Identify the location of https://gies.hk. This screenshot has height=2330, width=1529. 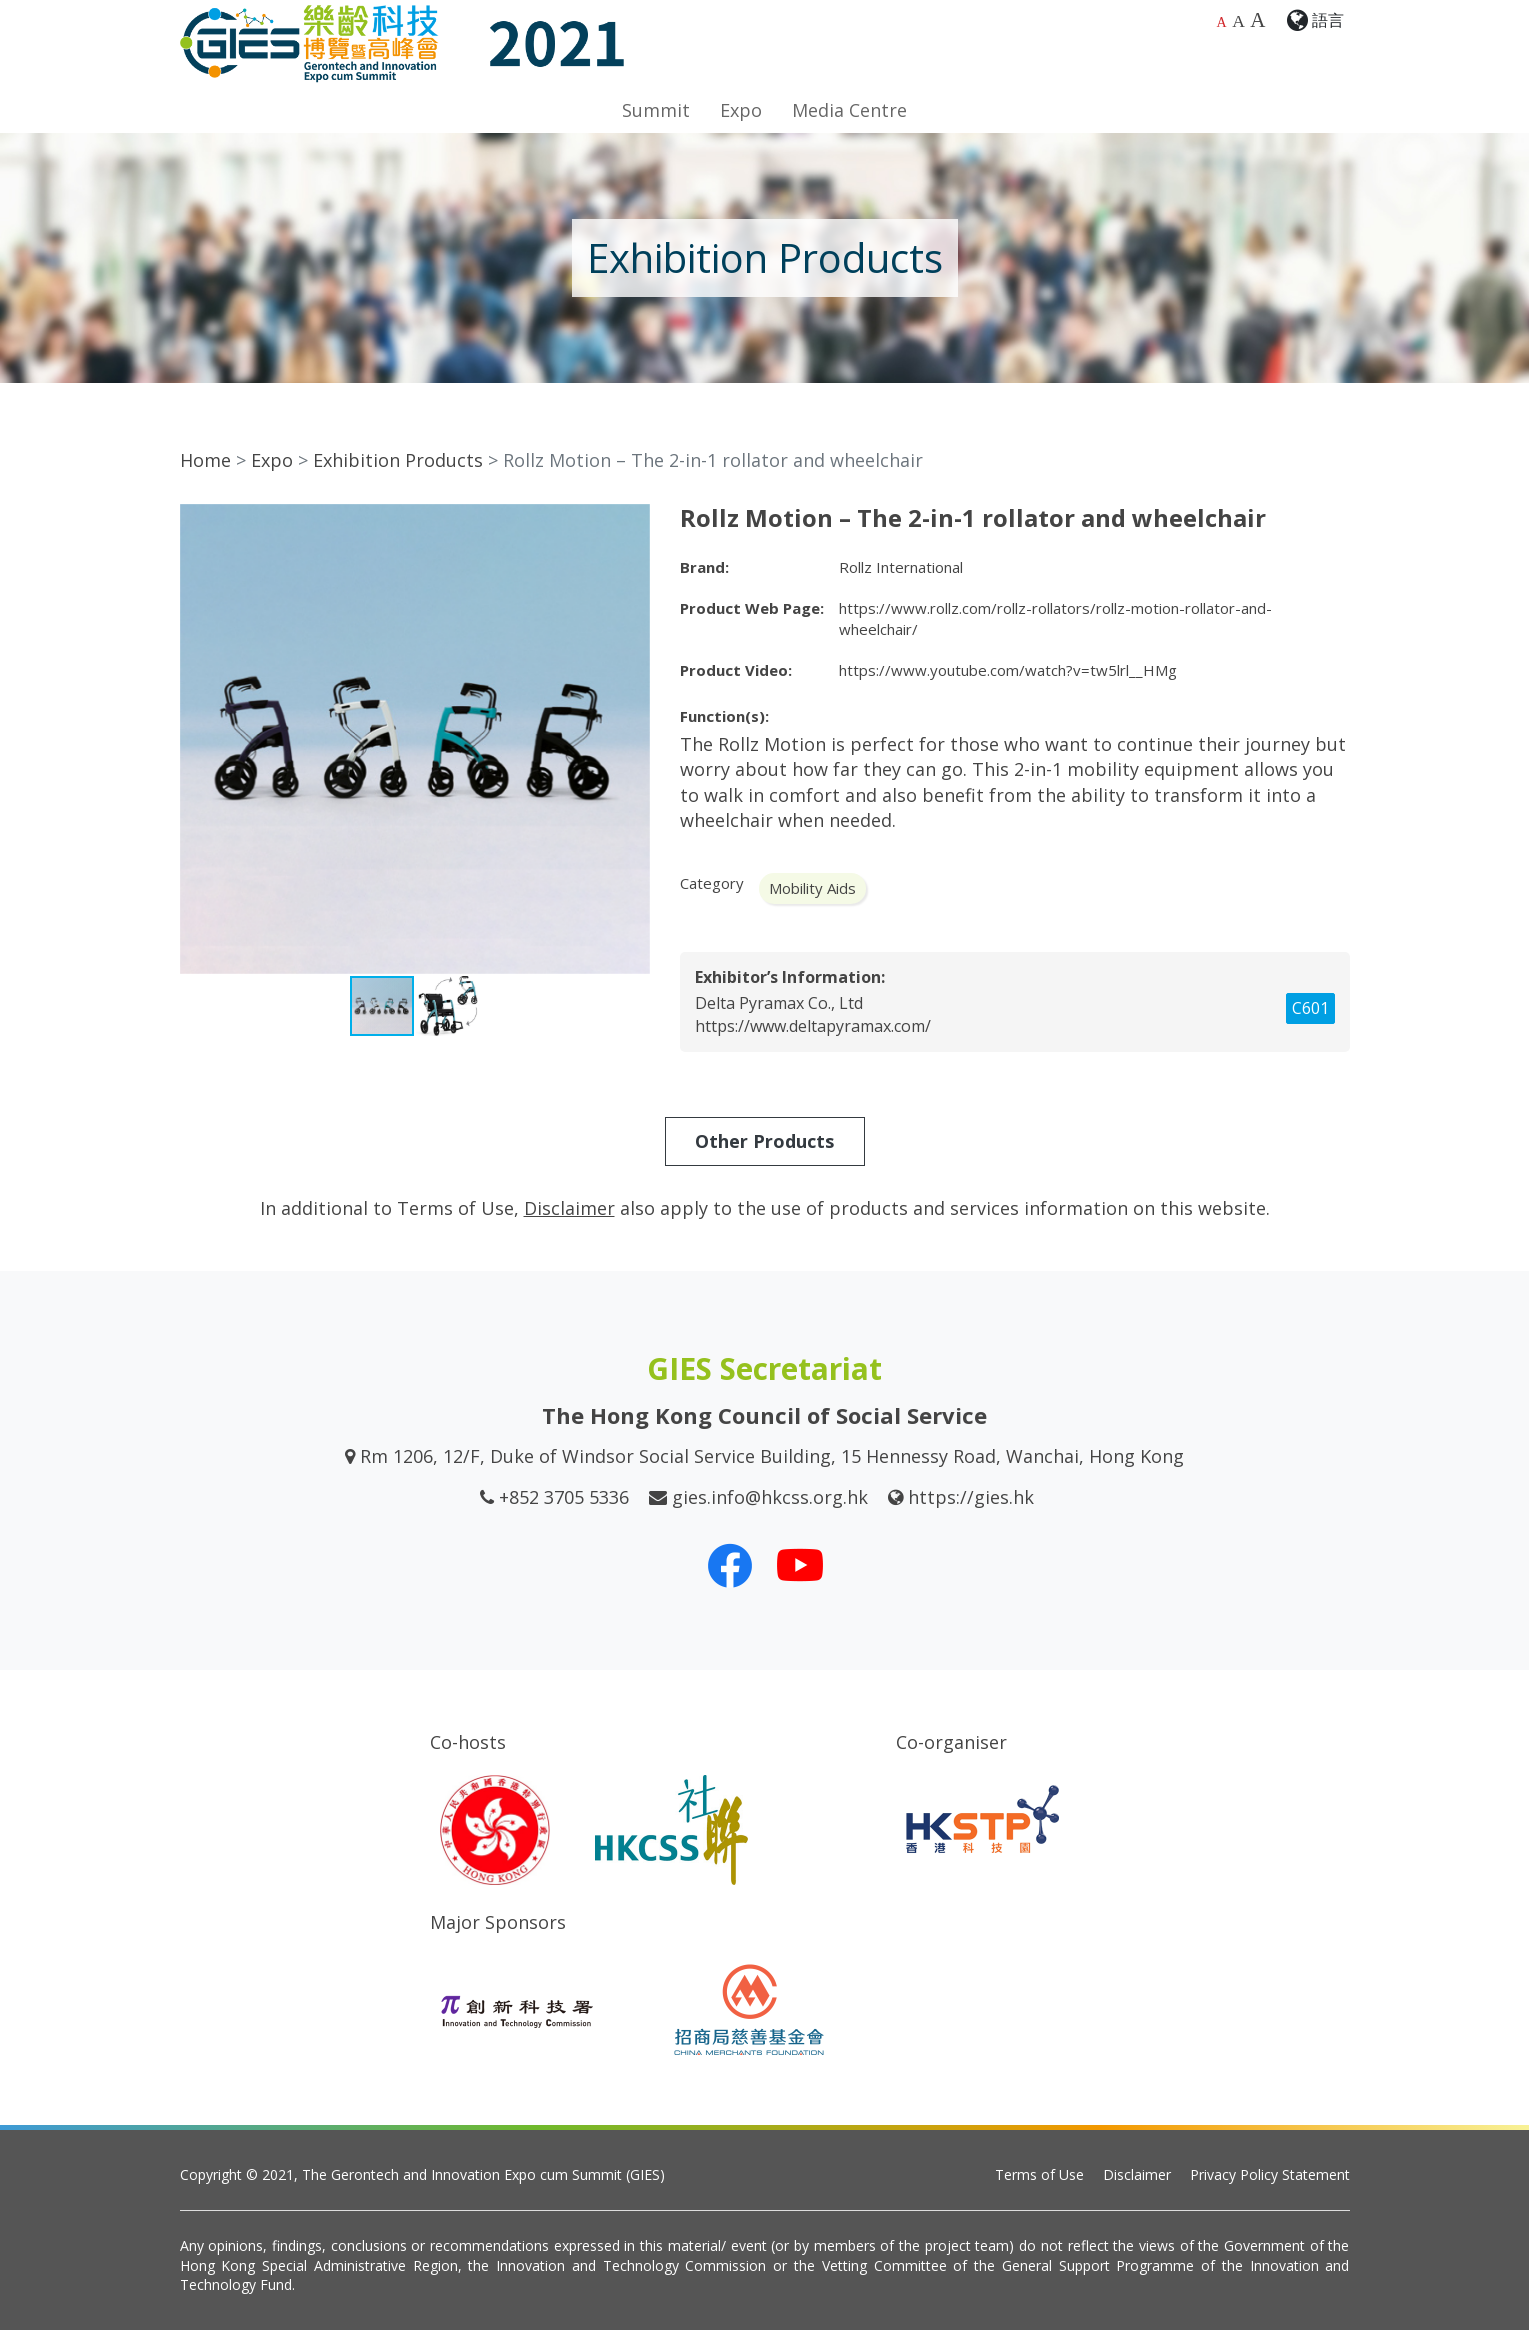
(971, 1497).